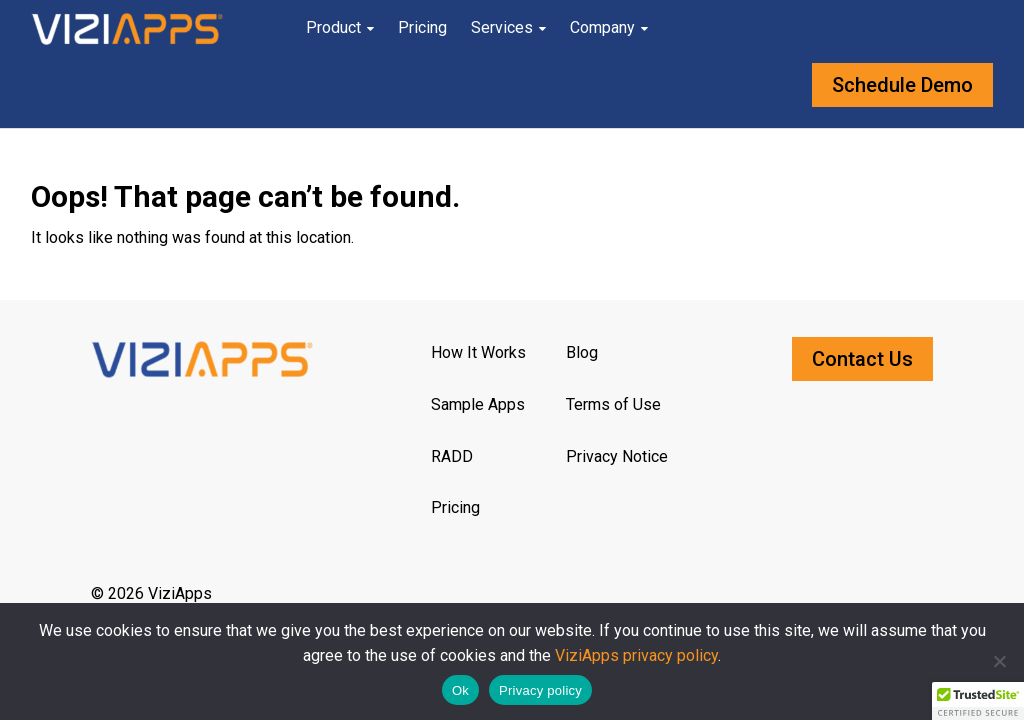  Describe the element at coordinates (333, 27) in the screenshot. I see `Product` at that location.